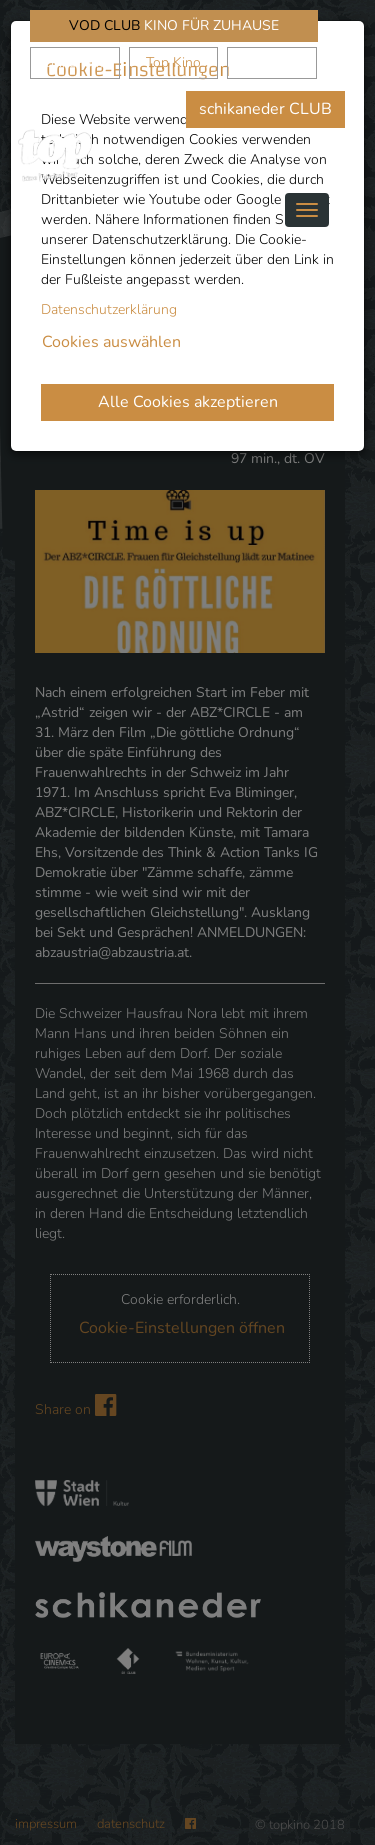 Image resolution: width=375 pixels, height=1845 pixels. What do you see at coordinates (188, 402) in the screenshot?
I see `Alle Cookies akzeptieren` at bounding box center [188, 402].